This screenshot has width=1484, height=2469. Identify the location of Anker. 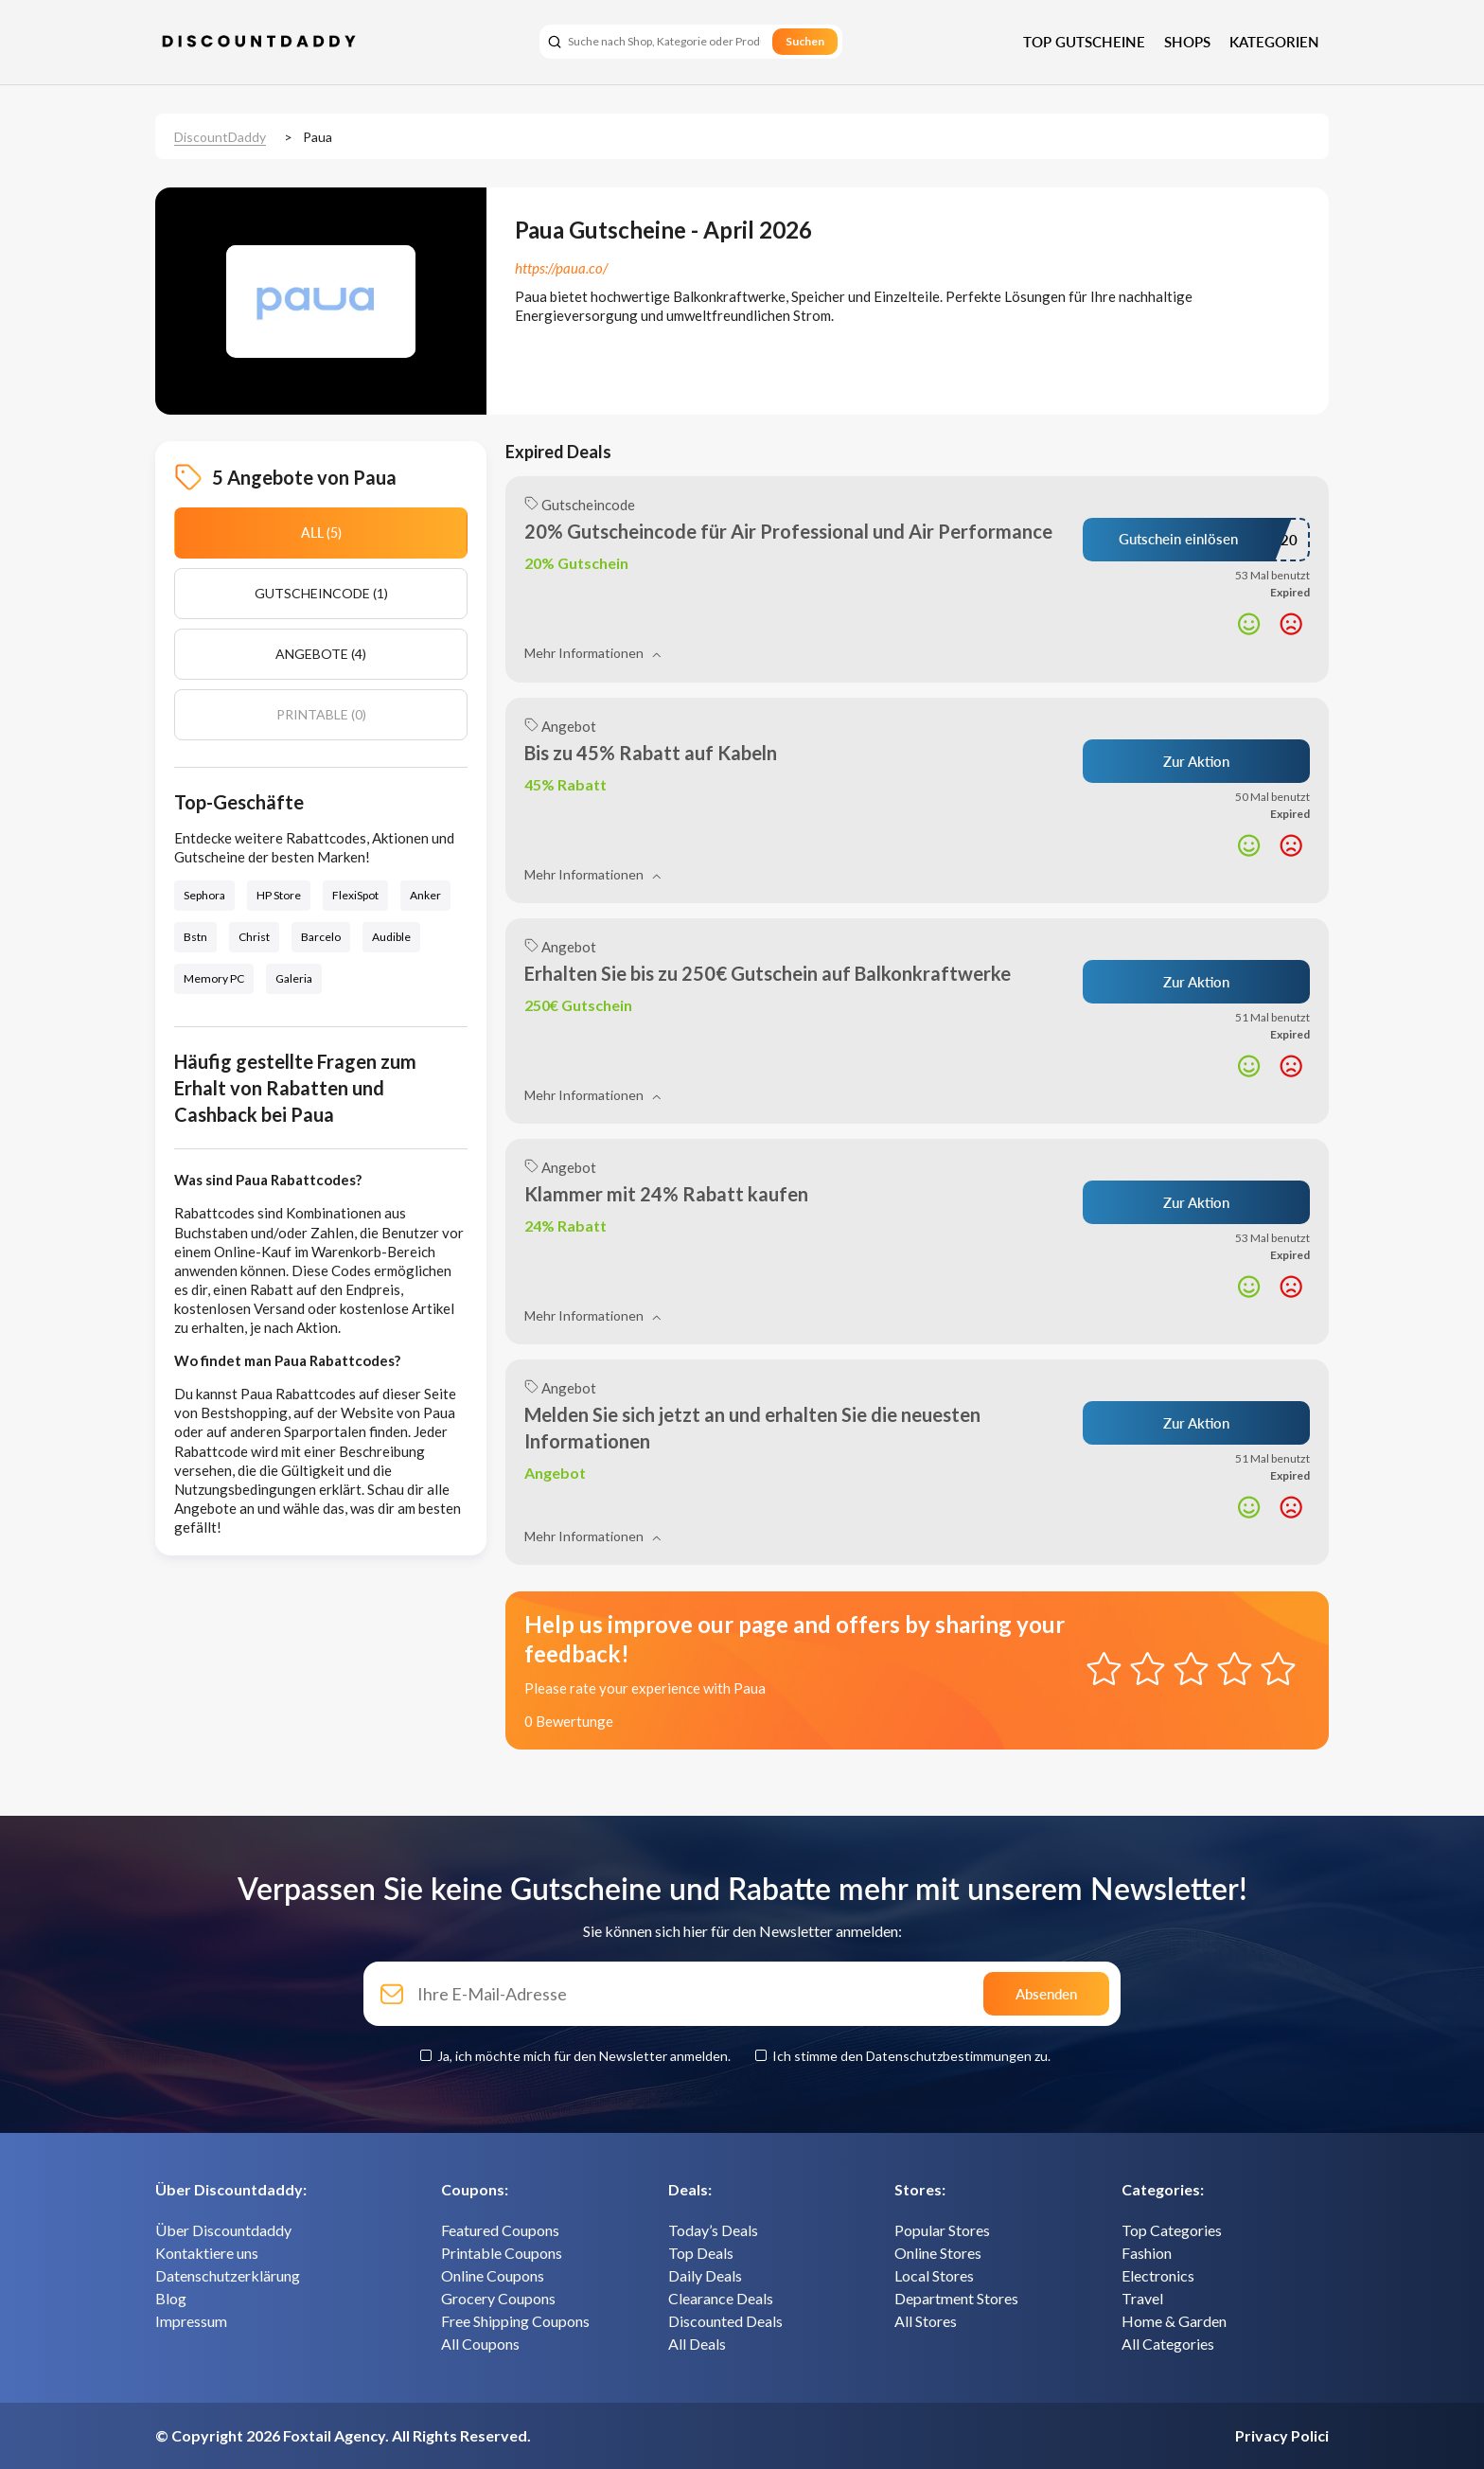
(425, 895).